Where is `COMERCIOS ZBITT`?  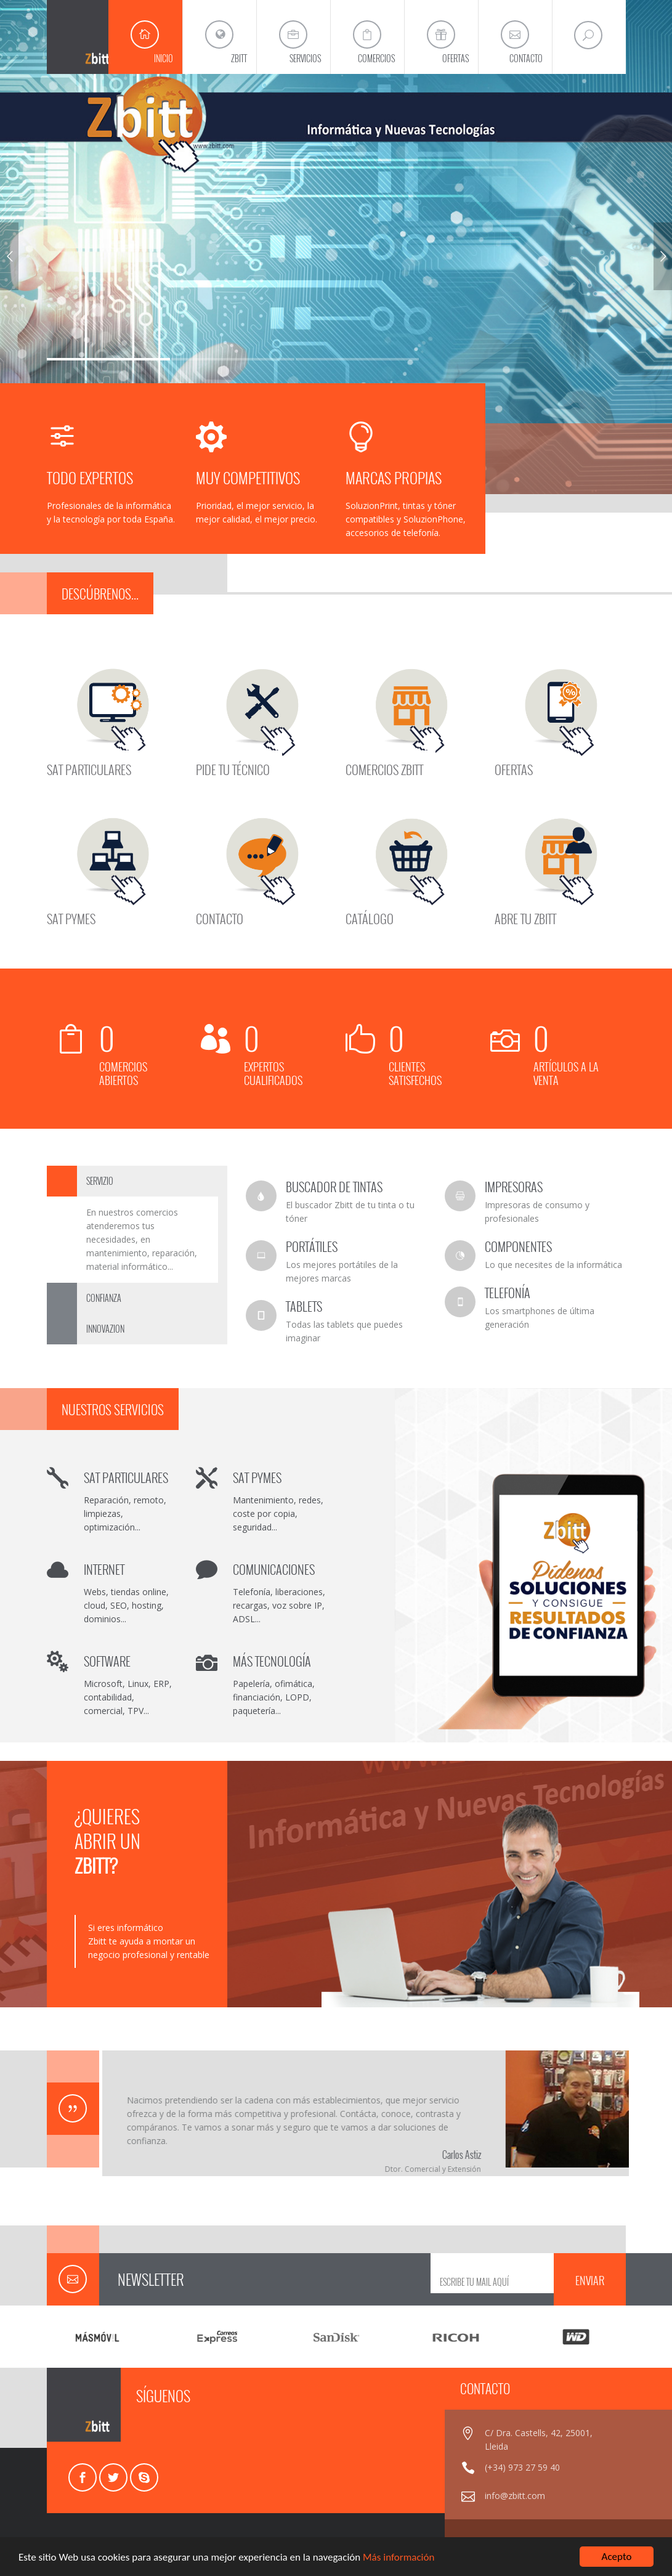
COMERCIOS ZBITT is located at coordinates (384, 768).